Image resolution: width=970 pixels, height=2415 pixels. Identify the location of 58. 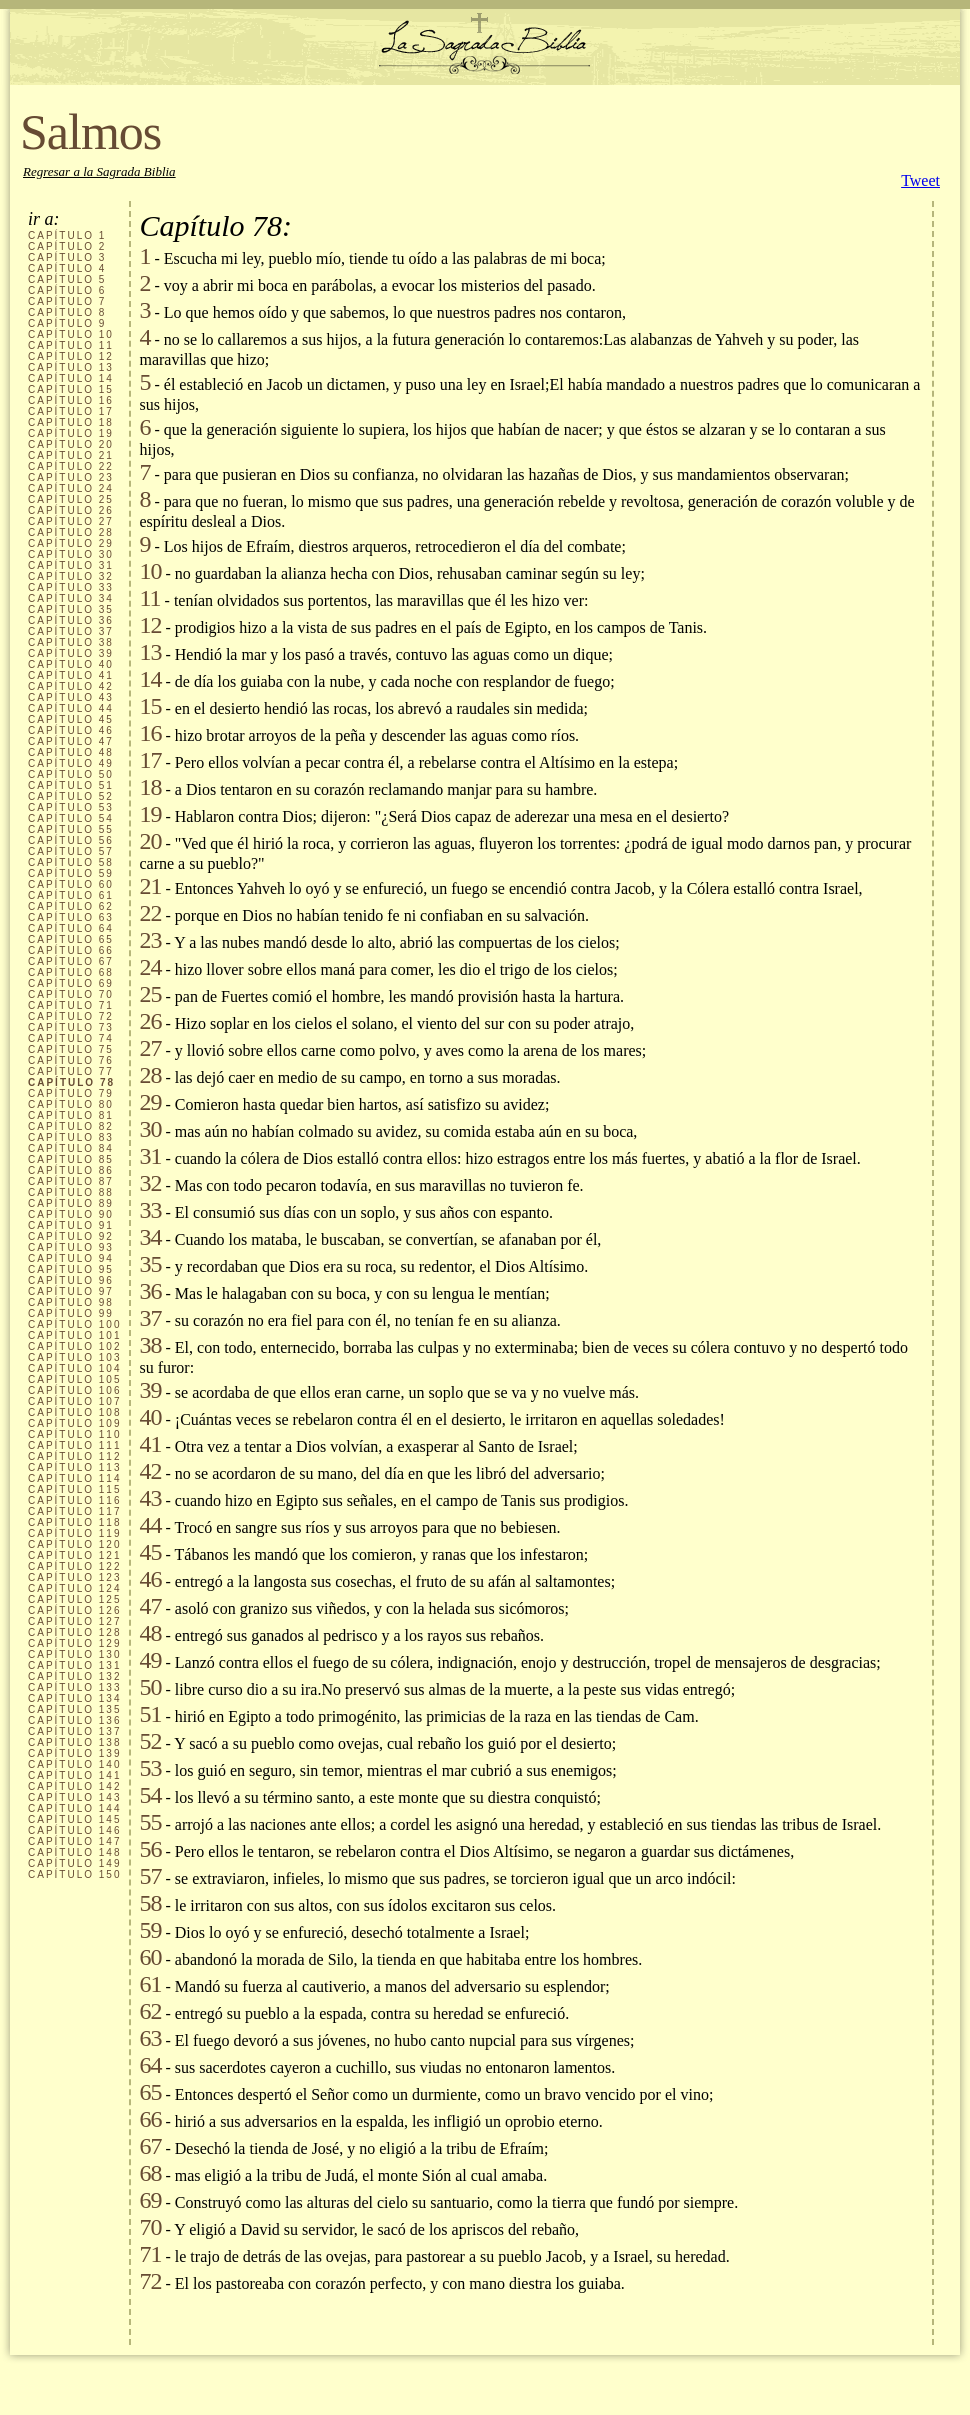
(150, 1903).